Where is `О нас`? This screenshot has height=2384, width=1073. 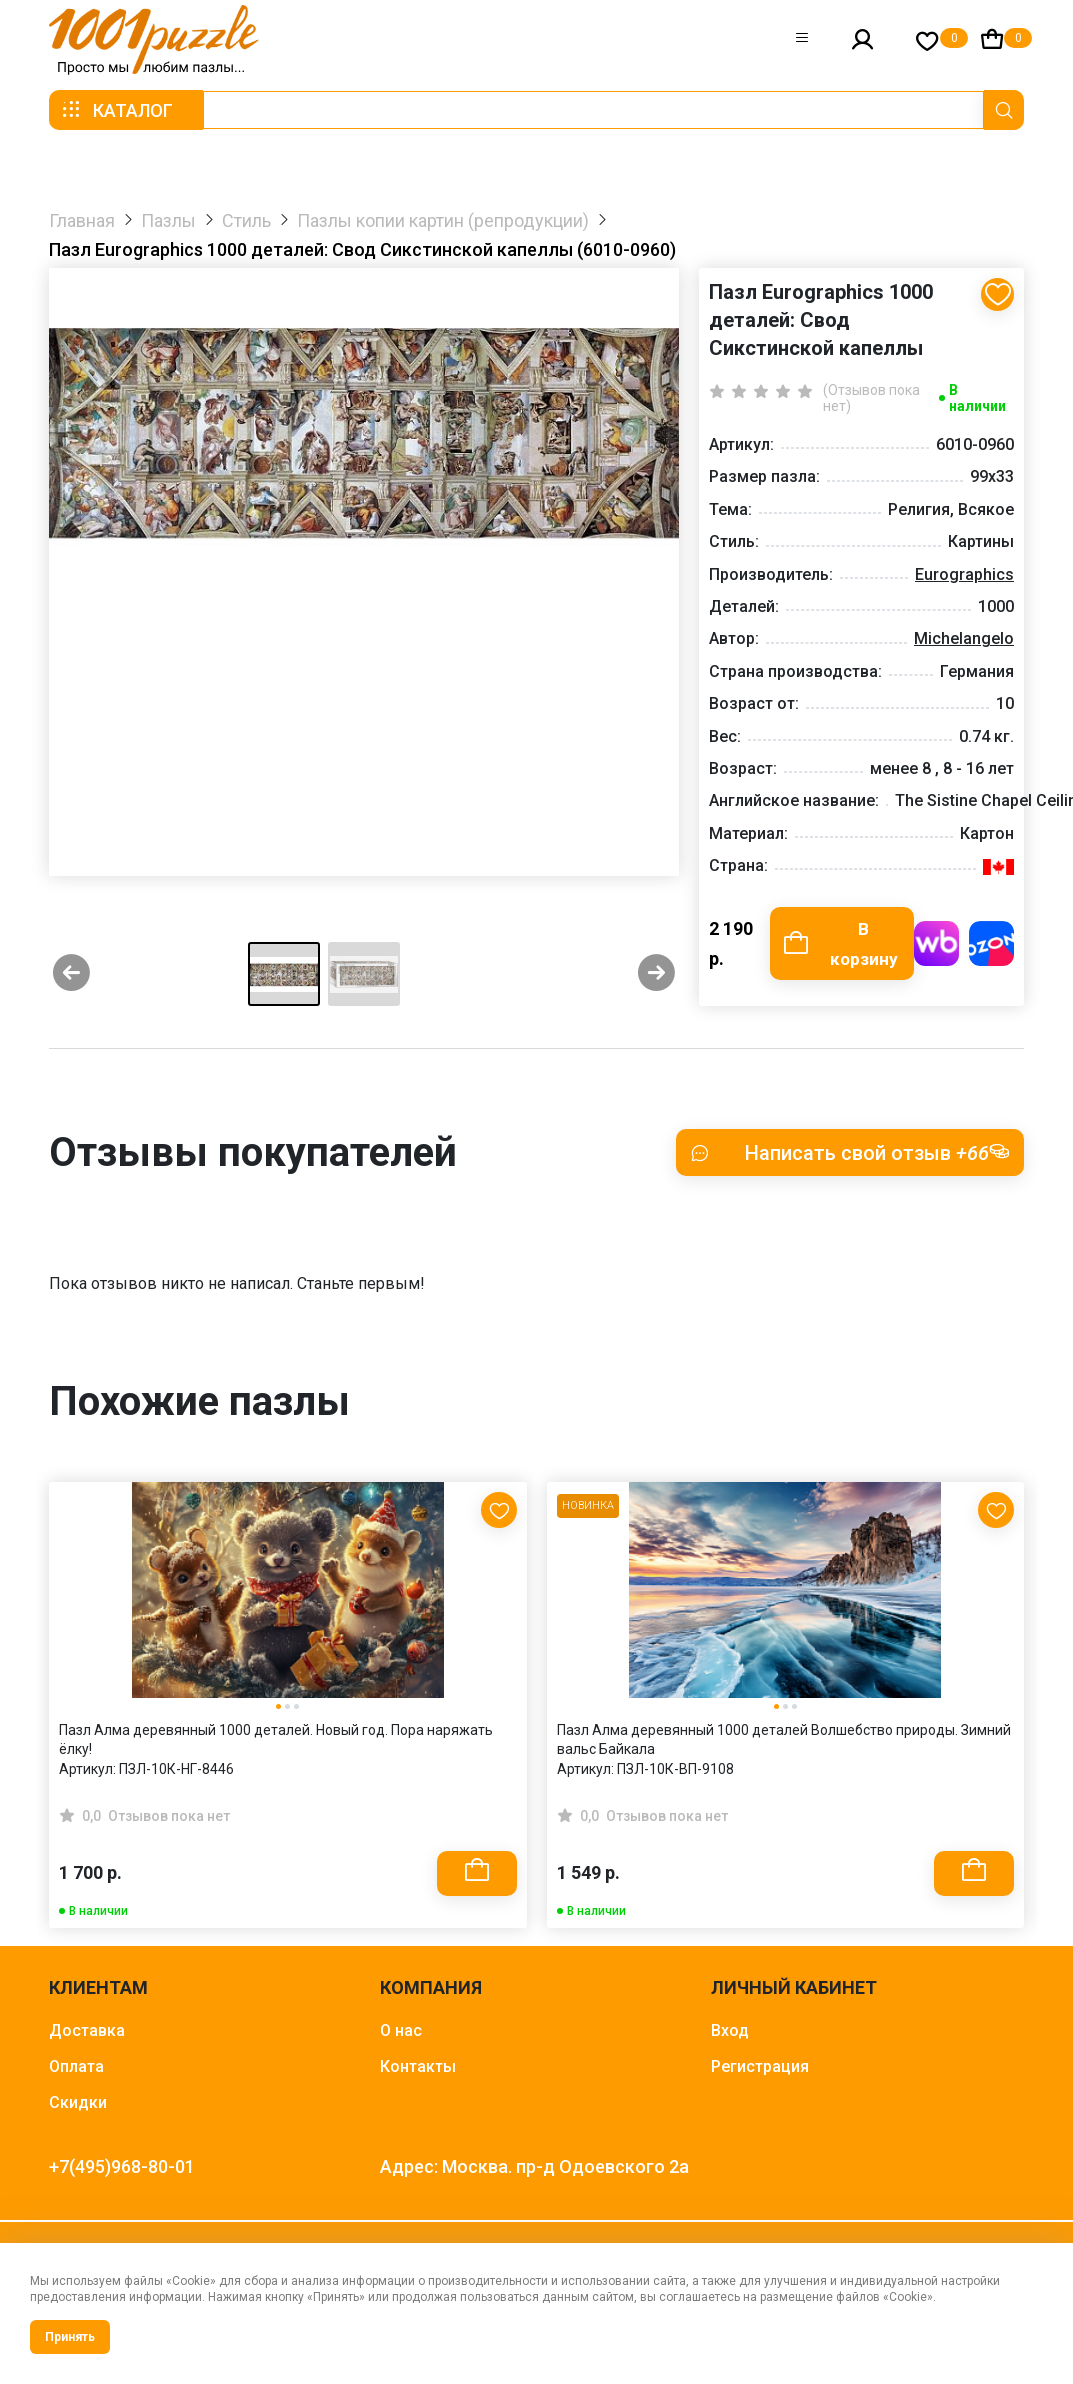
О нас is located at coordinates (401, 2032).